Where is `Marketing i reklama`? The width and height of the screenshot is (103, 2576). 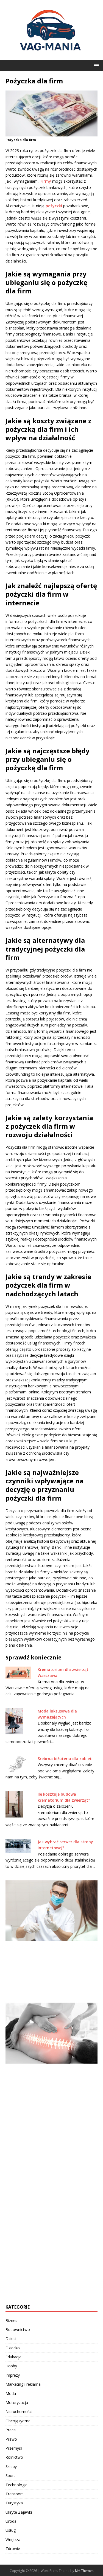
Marketing i reklama is located at coordinates (23, 2384).